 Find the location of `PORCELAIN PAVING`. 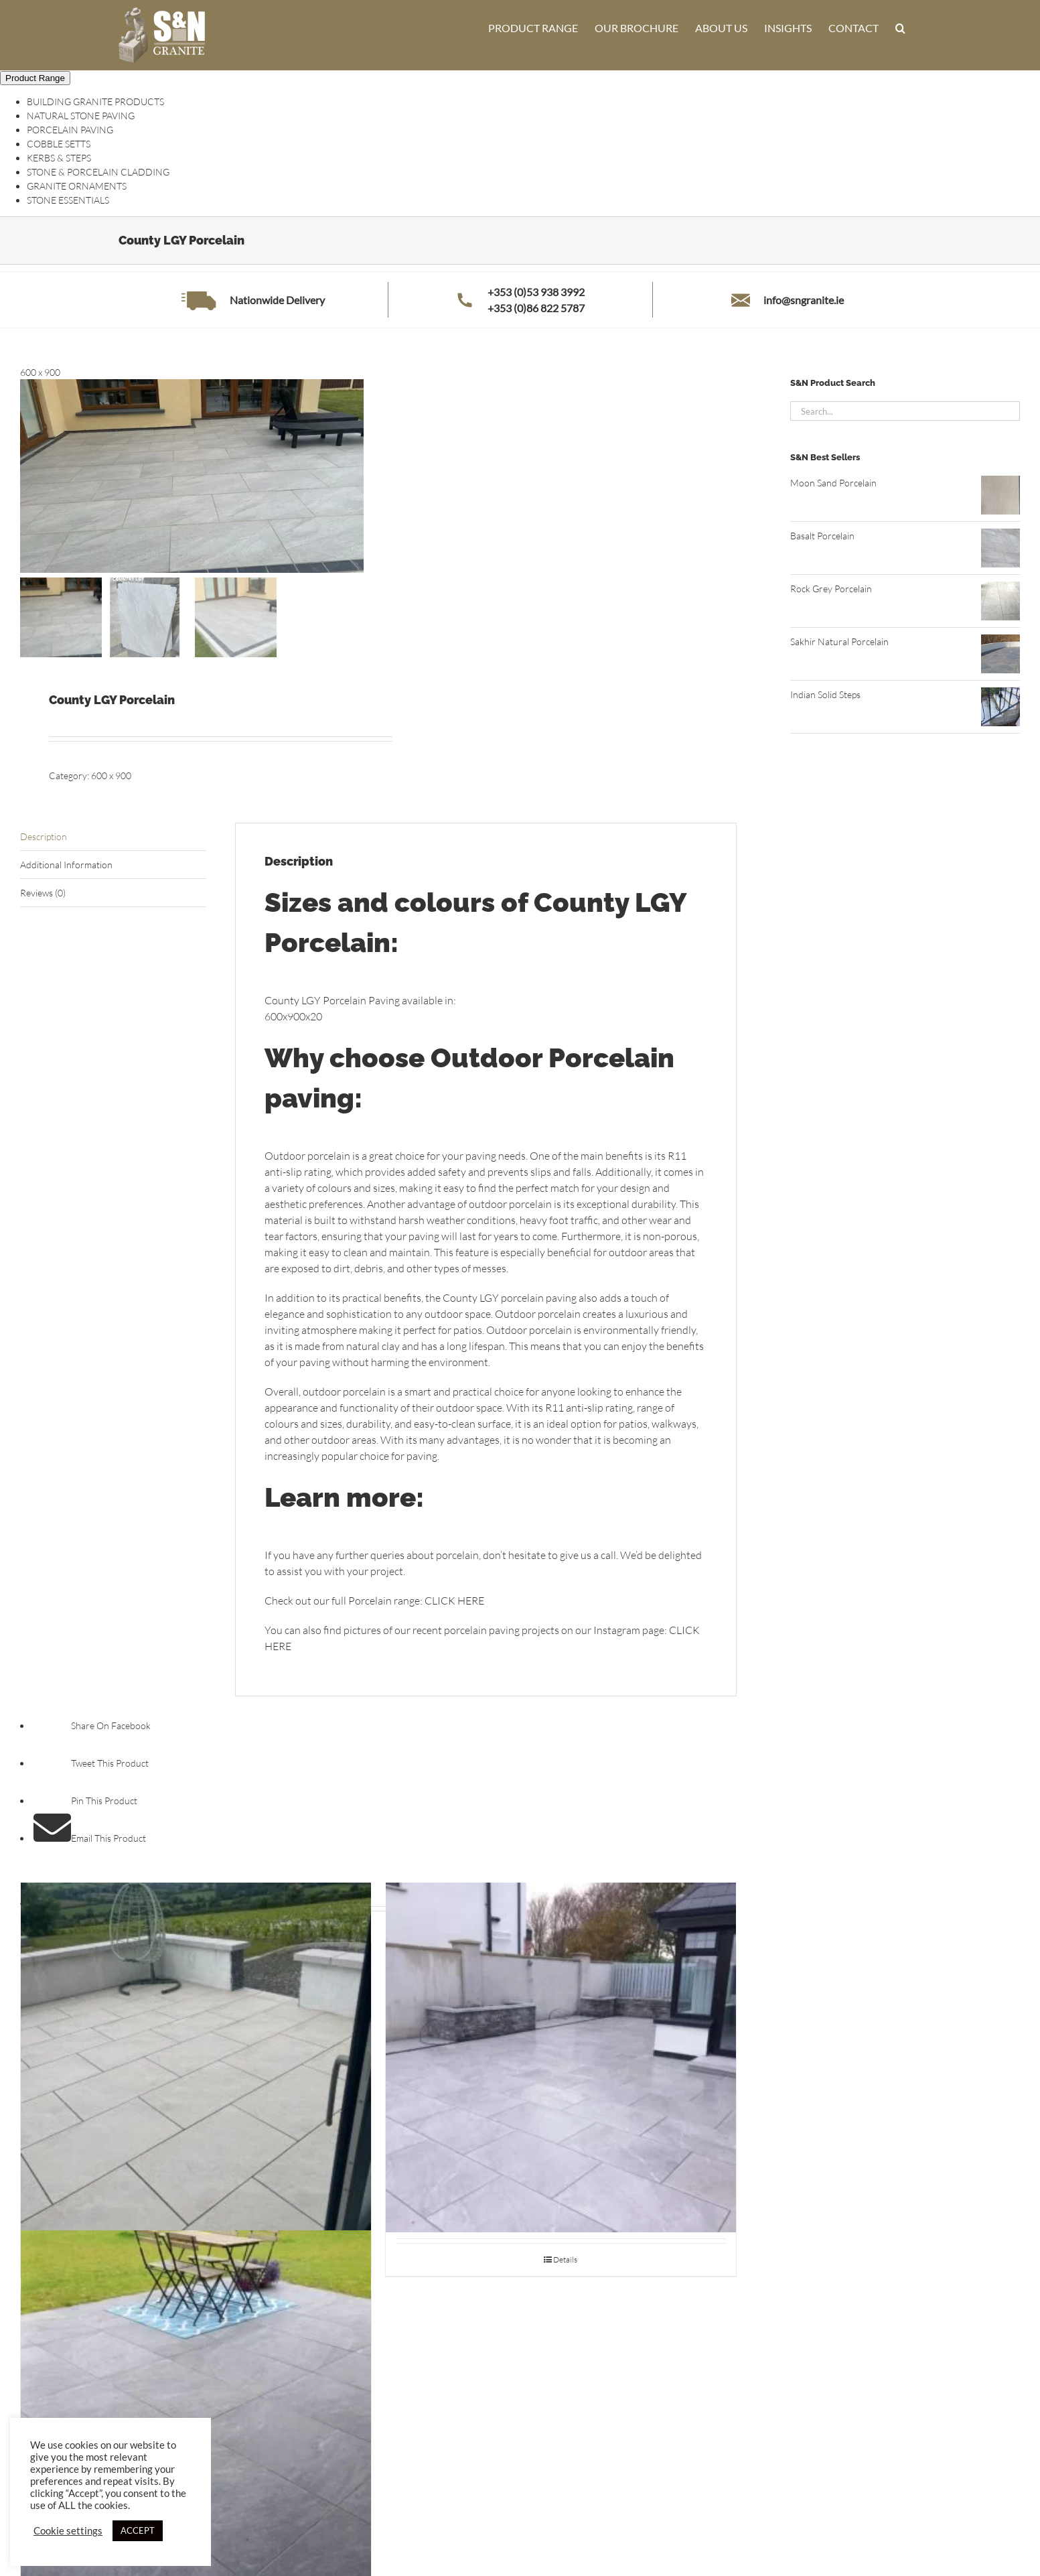

PORCELAIN PAVING is located at coordinates (70, 129).